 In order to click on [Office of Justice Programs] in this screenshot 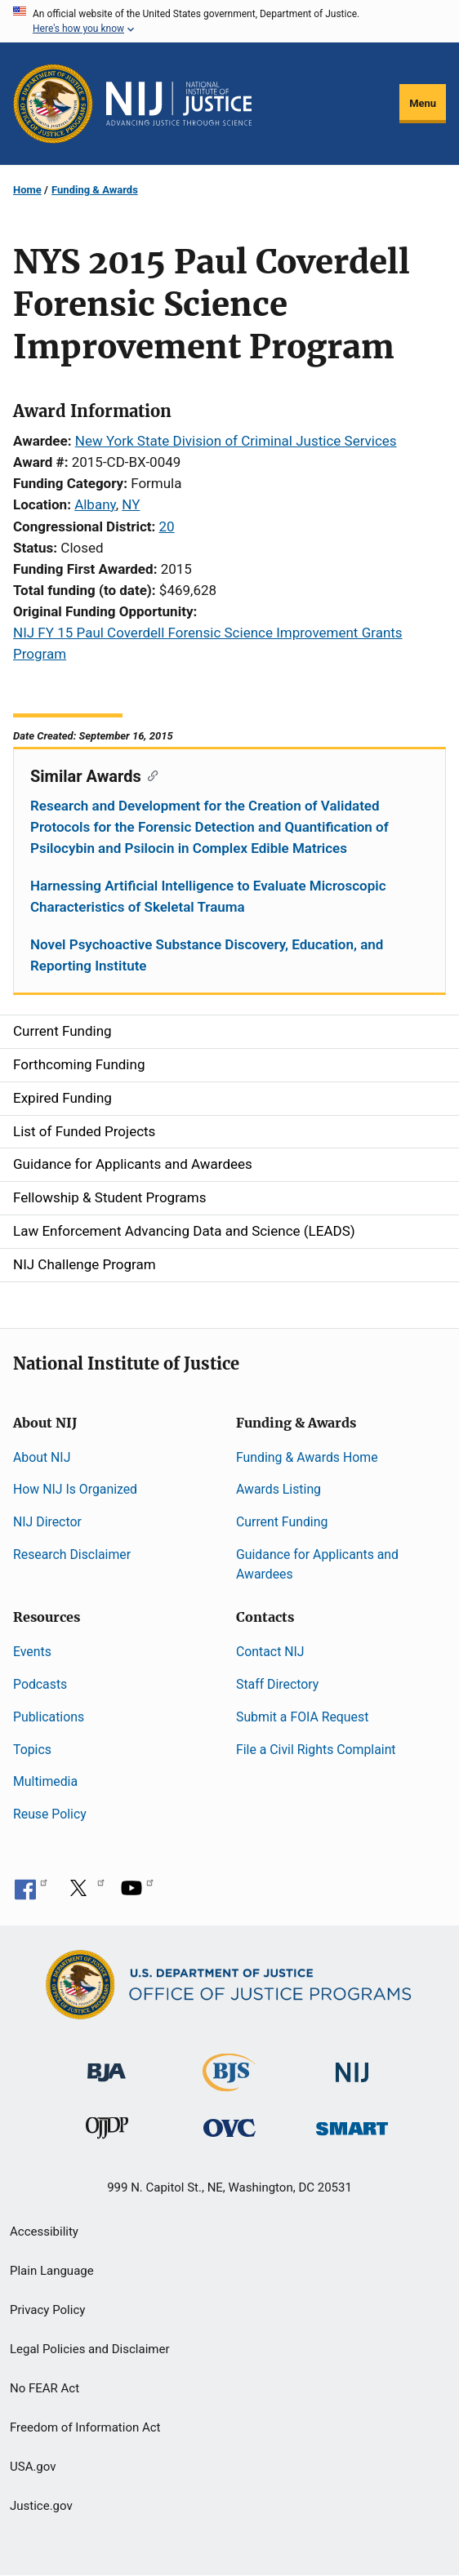, I will do `click(53, 104)`.